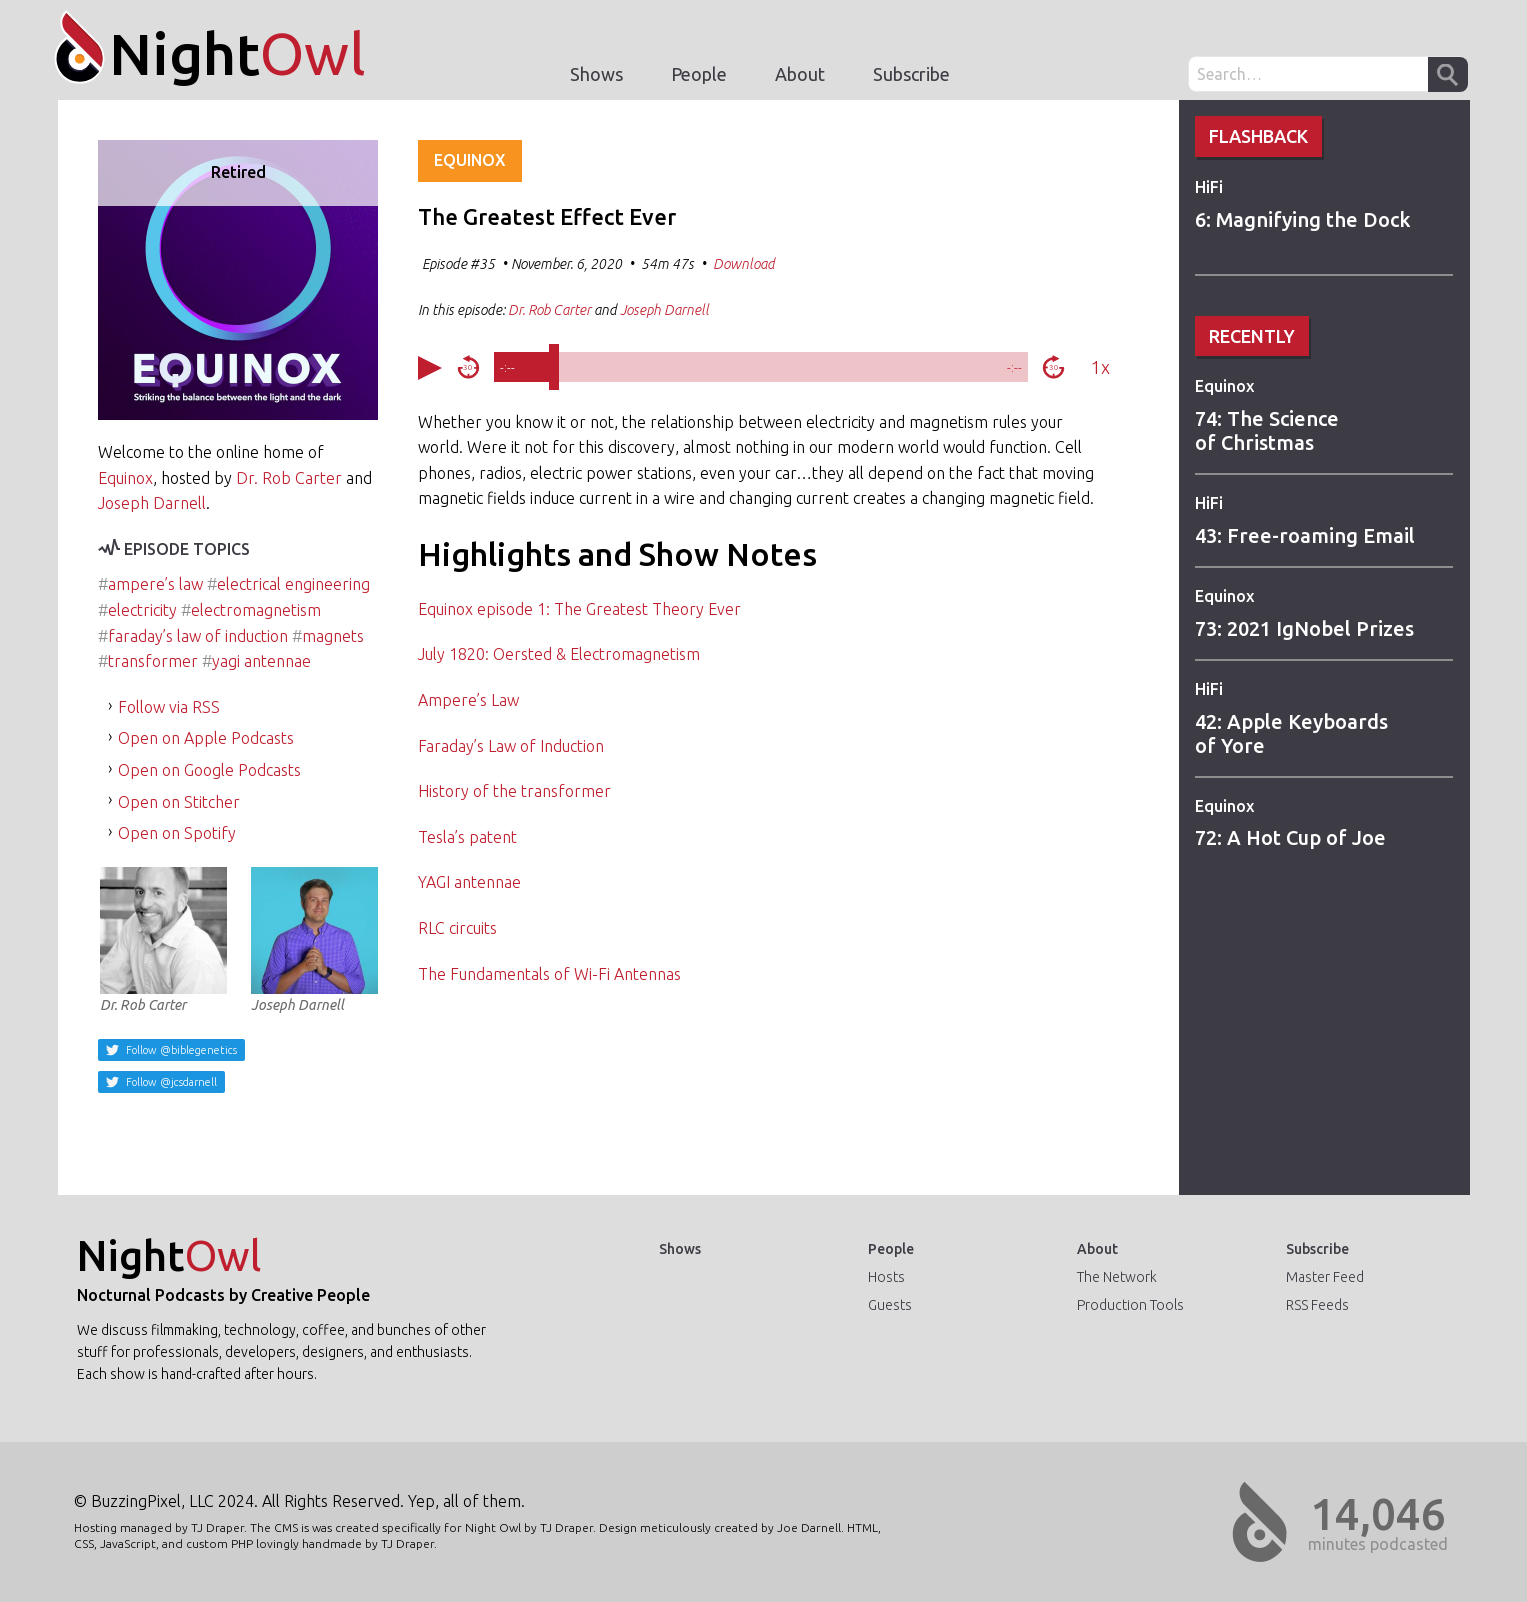  Describe the element at coordinates (1290, 837) in the screenshot. I see `72: A Hot Cup of Joe` at that location.